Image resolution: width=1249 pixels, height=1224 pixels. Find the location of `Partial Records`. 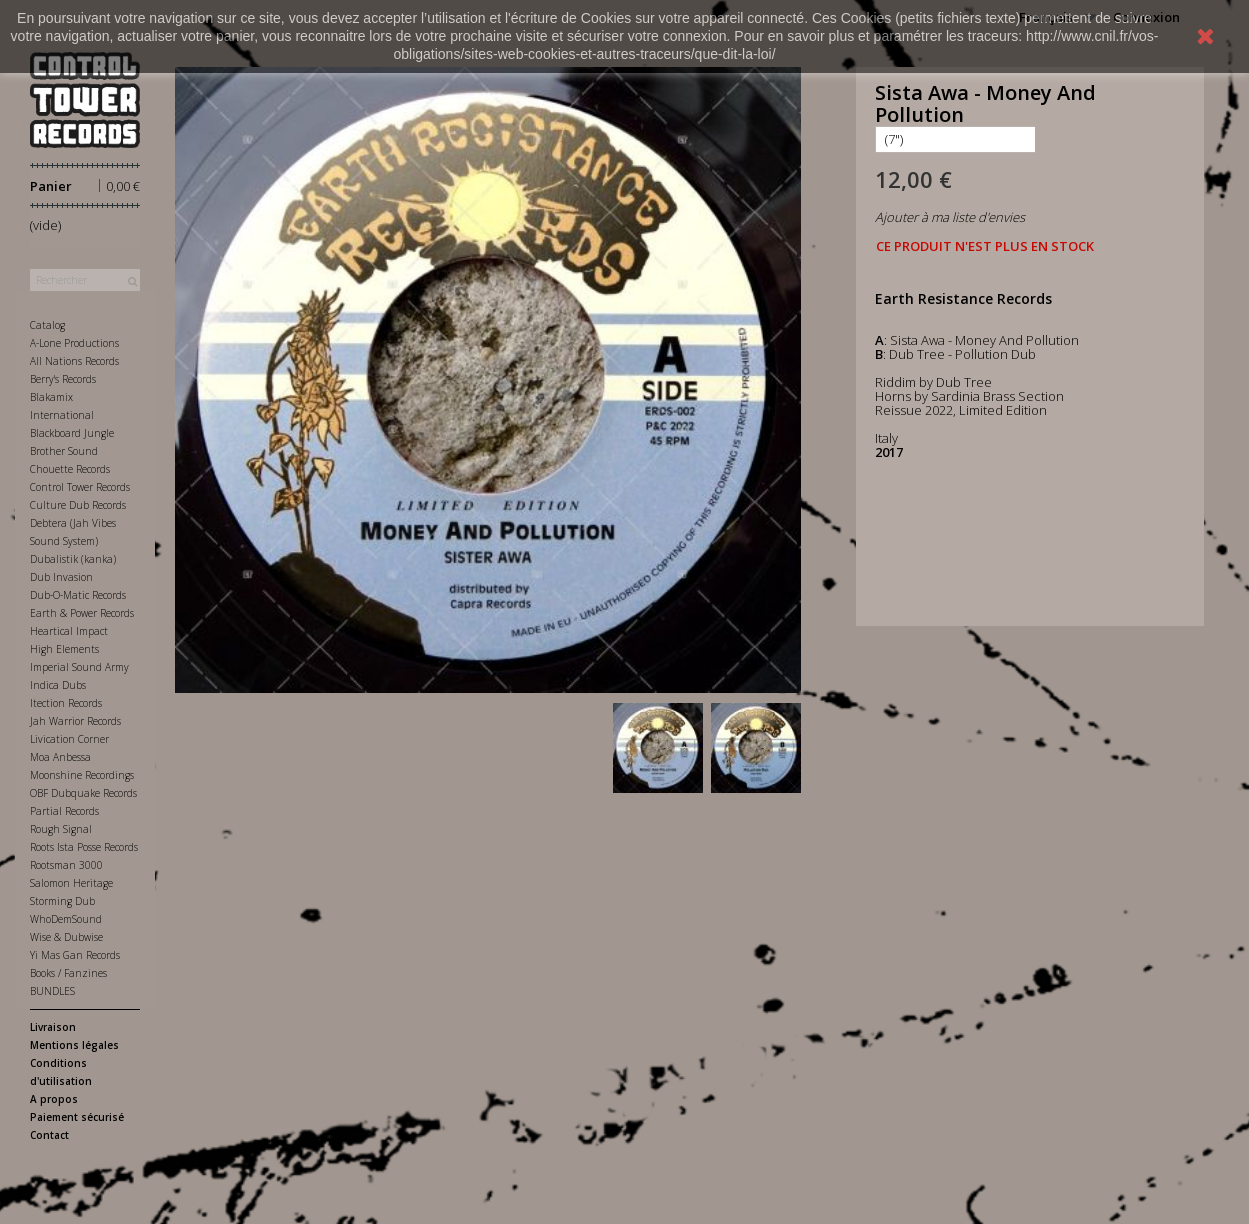

Partial Records is located at coordinates (64, 811).